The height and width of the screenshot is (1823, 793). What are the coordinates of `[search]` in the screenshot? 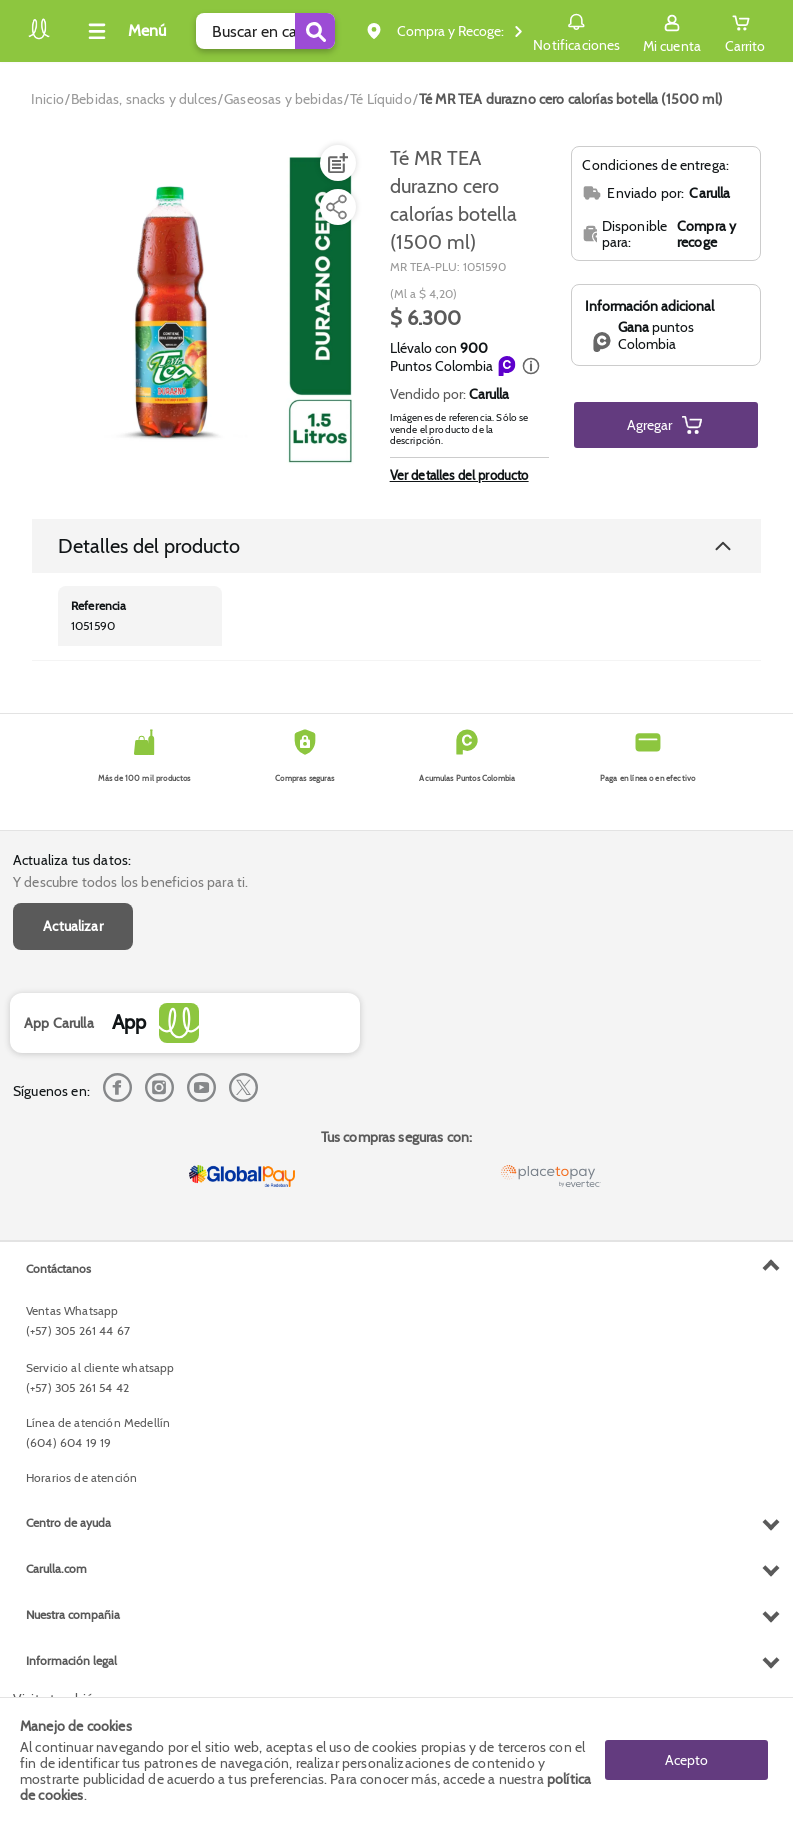 It's located at (265, 31).